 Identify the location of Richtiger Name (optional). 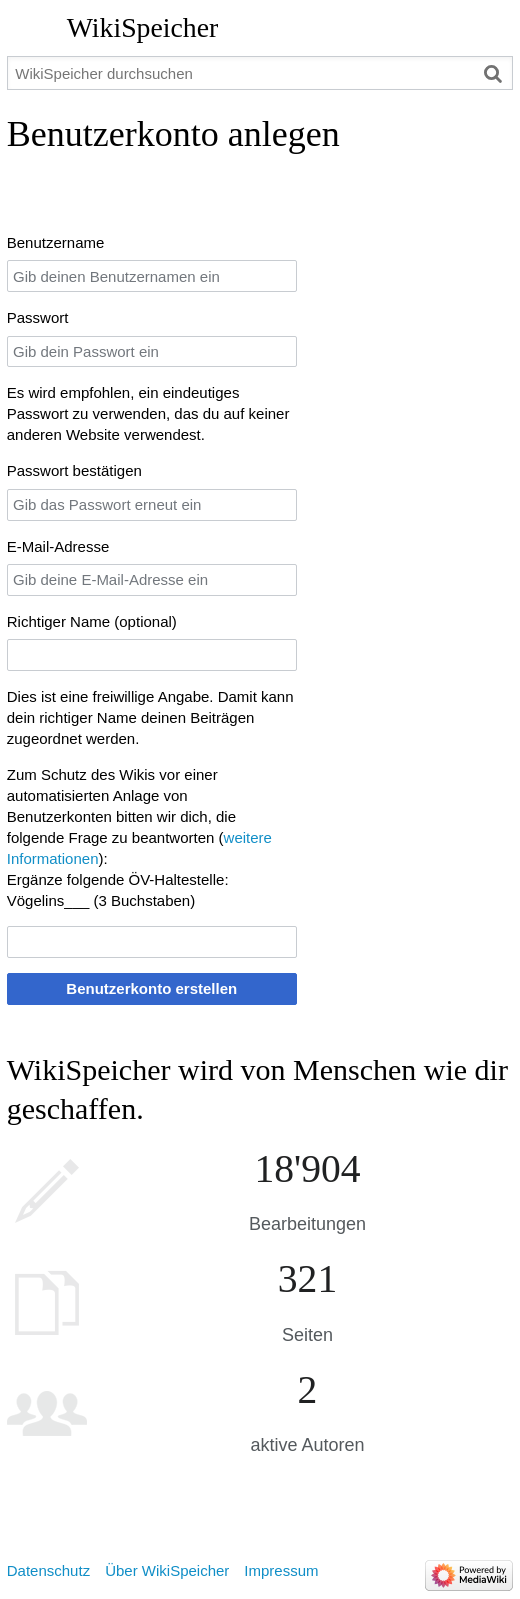
(92, 621).